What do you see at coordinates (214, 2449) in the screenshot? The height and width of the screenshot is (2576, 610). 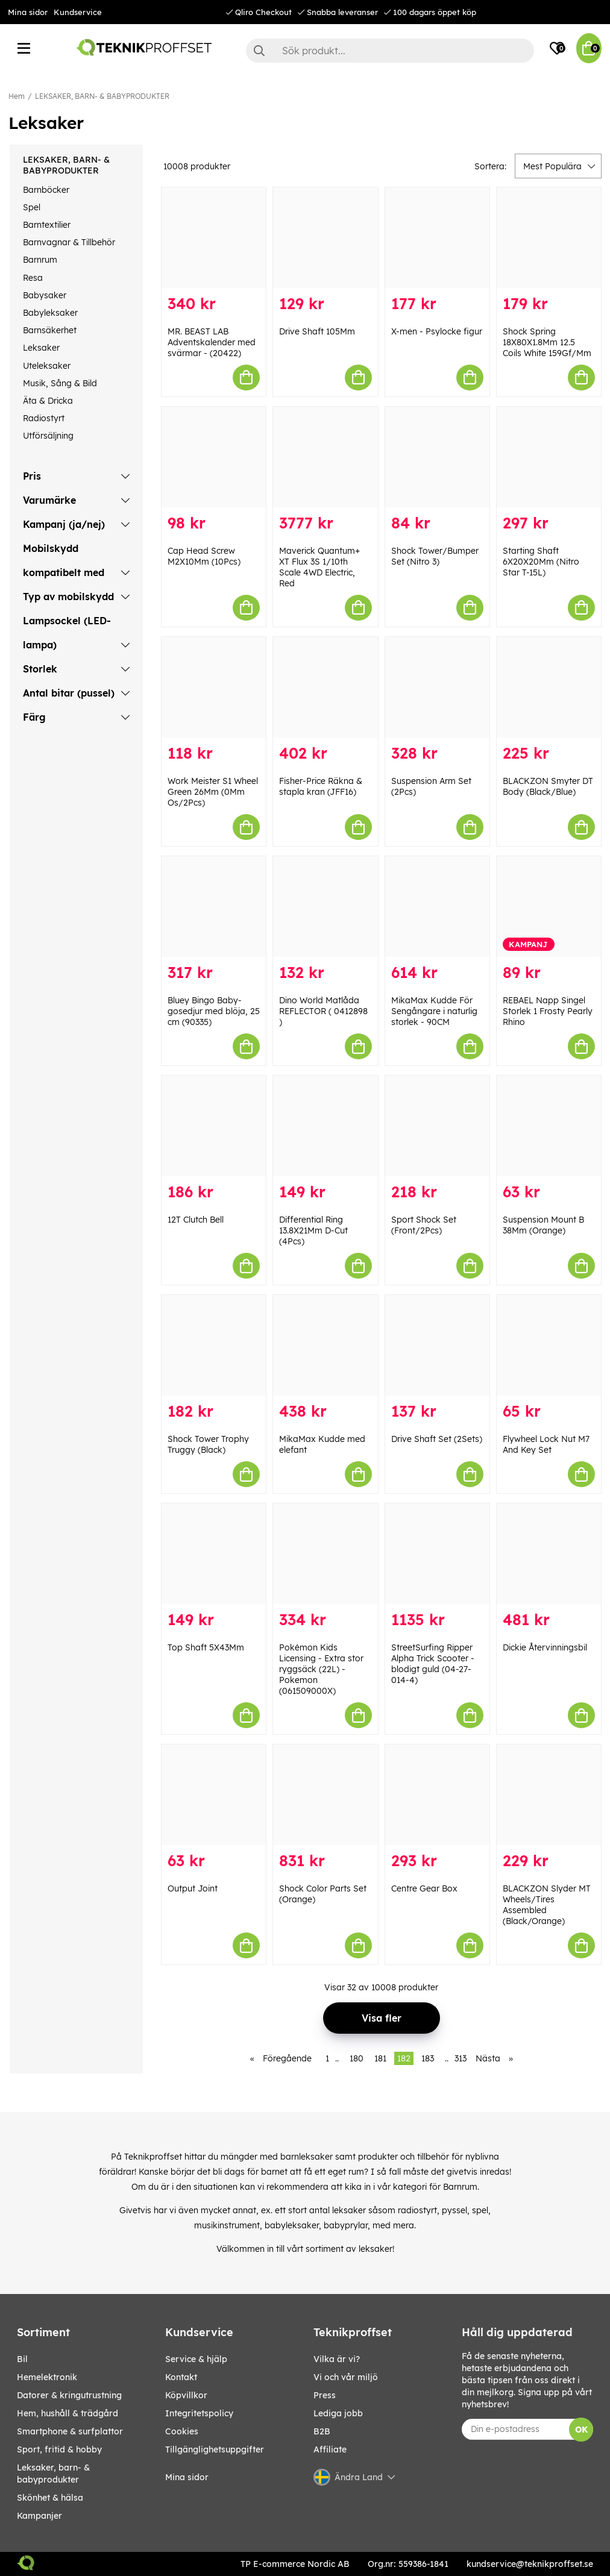 I see `Tillgänglighetsuppgifter` at bounding box center [214, 2449].